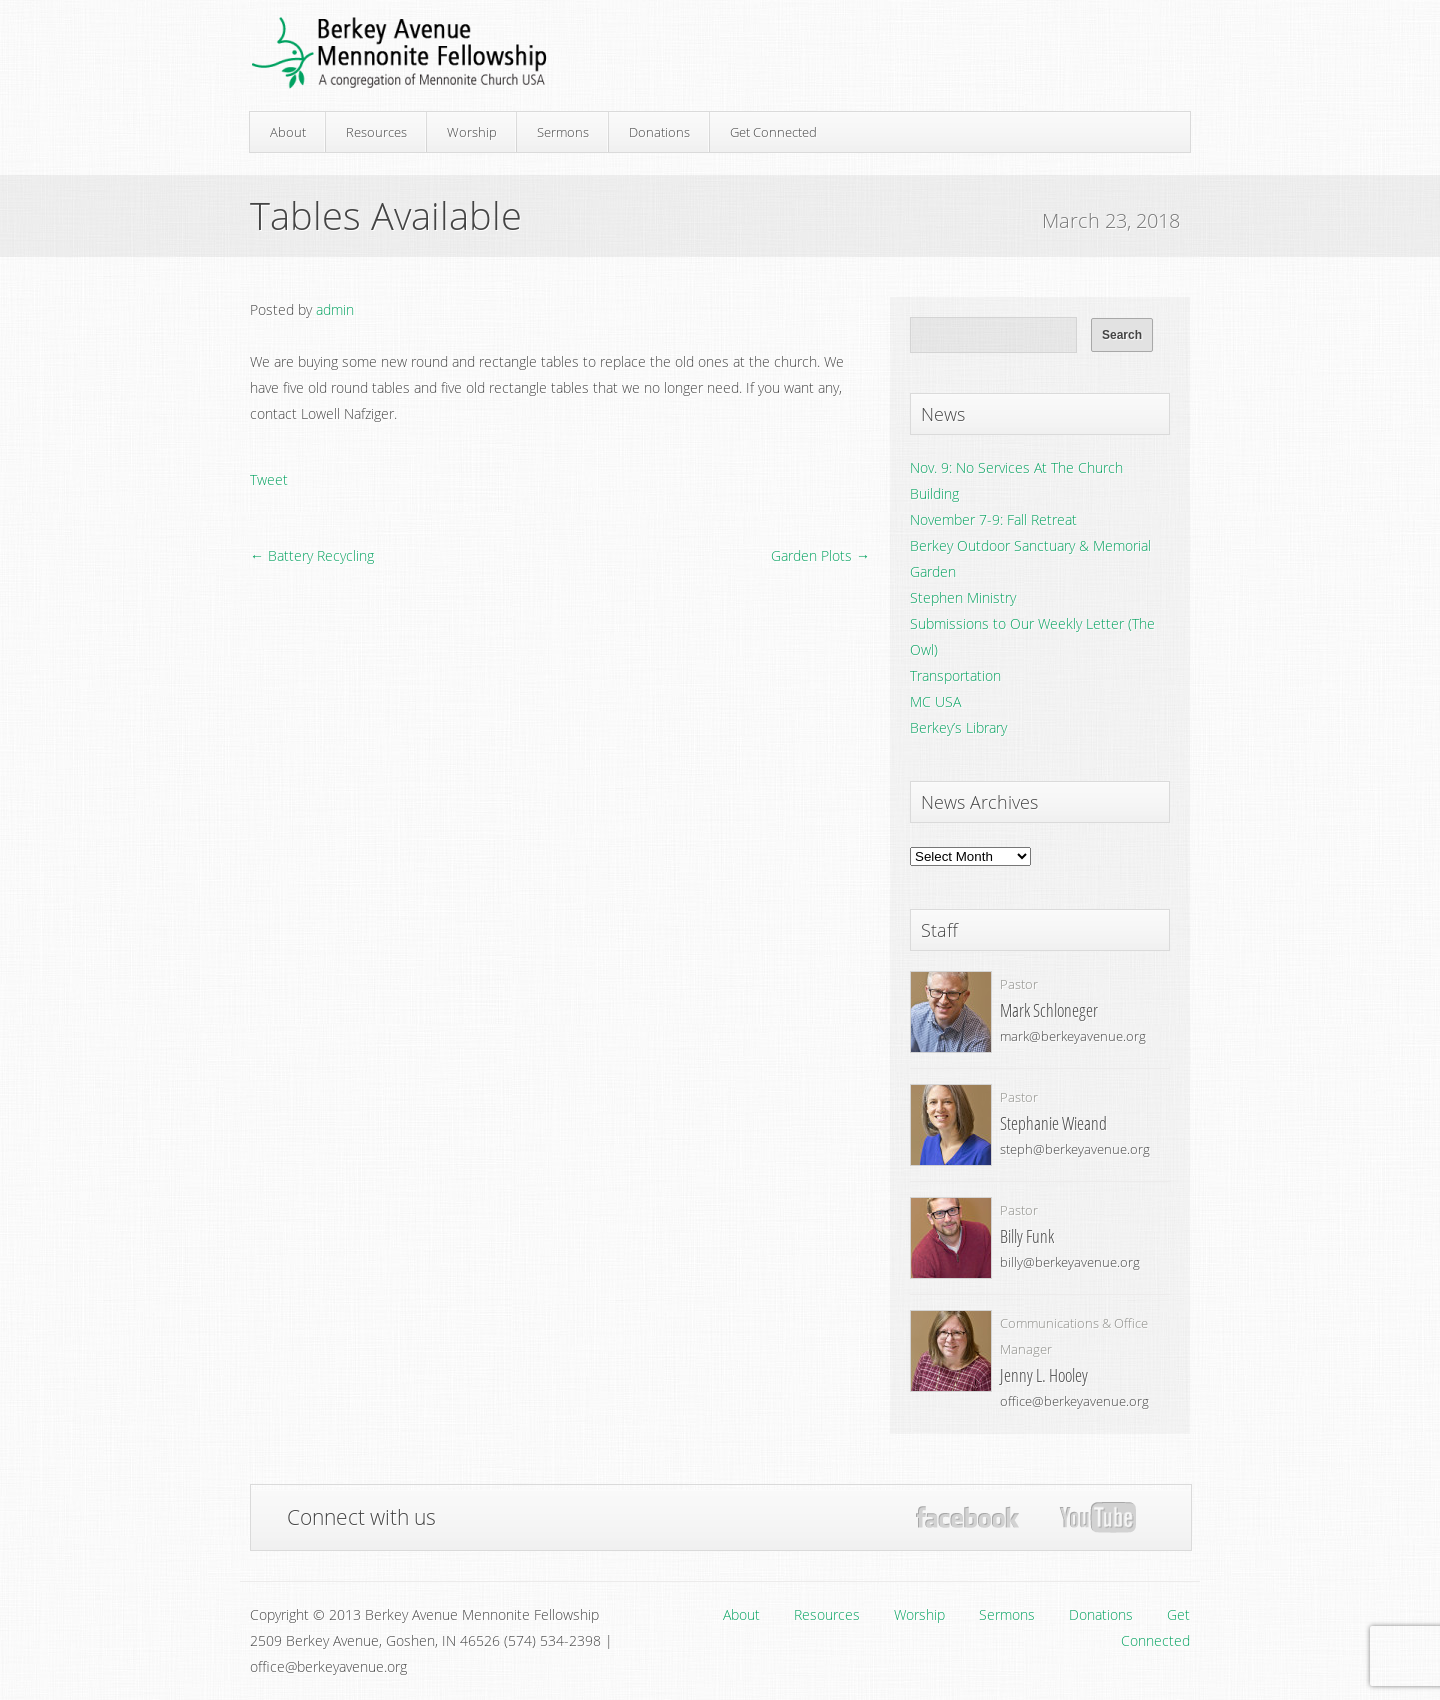 Image resolution: width=1440 pixels, height=1700 pixels. Describe the element at coordinates (1073, 1036) in the screenshot. I see `mark@berkeyavenue.org` at that location.